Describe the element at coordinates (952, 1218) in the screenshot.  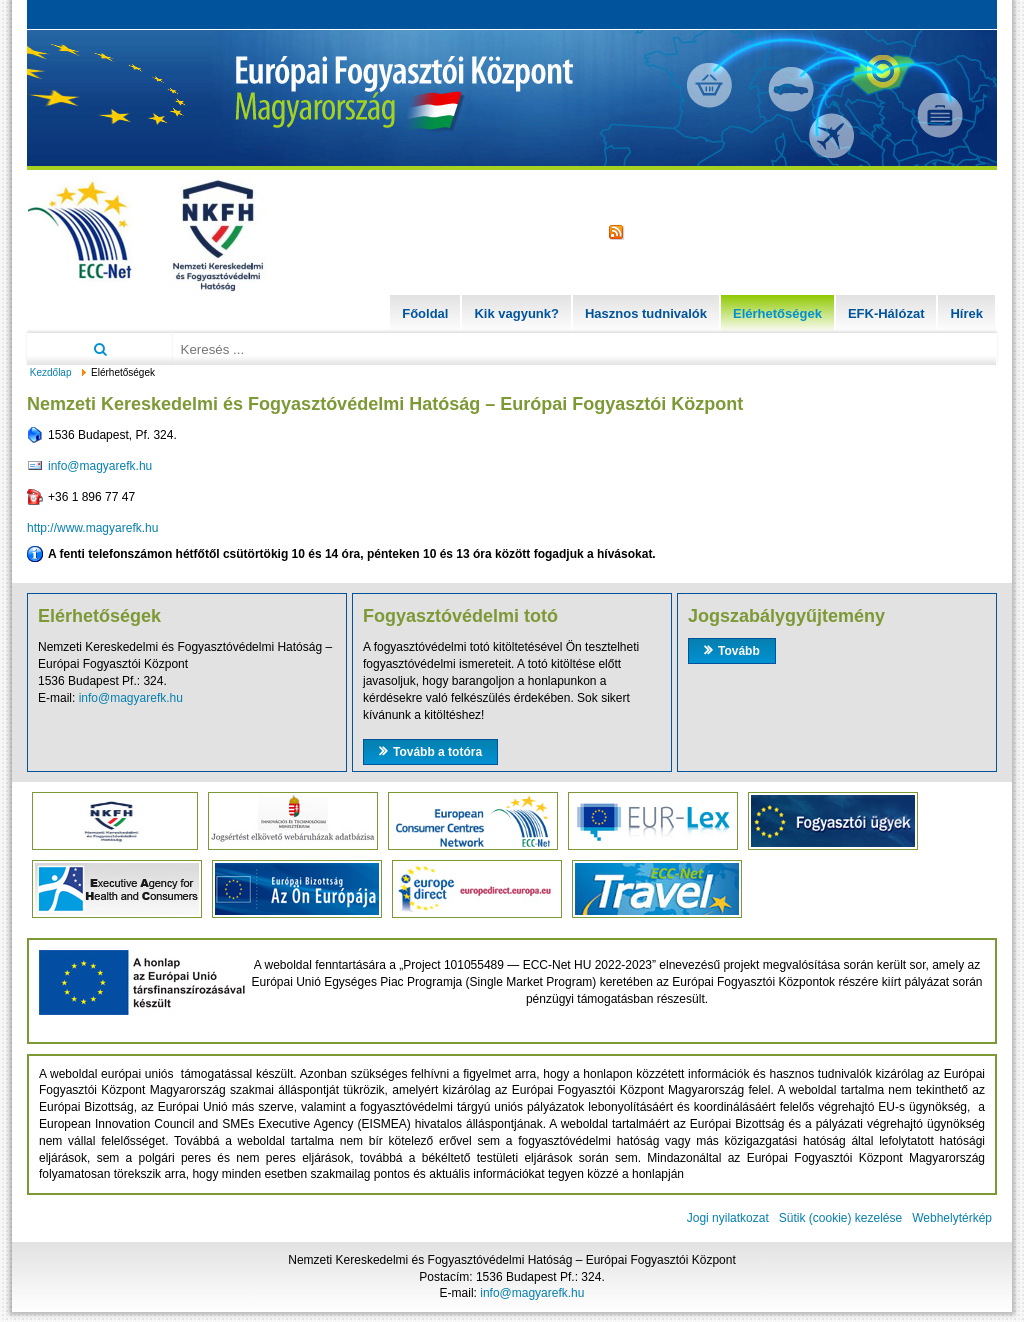
I see `Webhelytérkép` at that location.